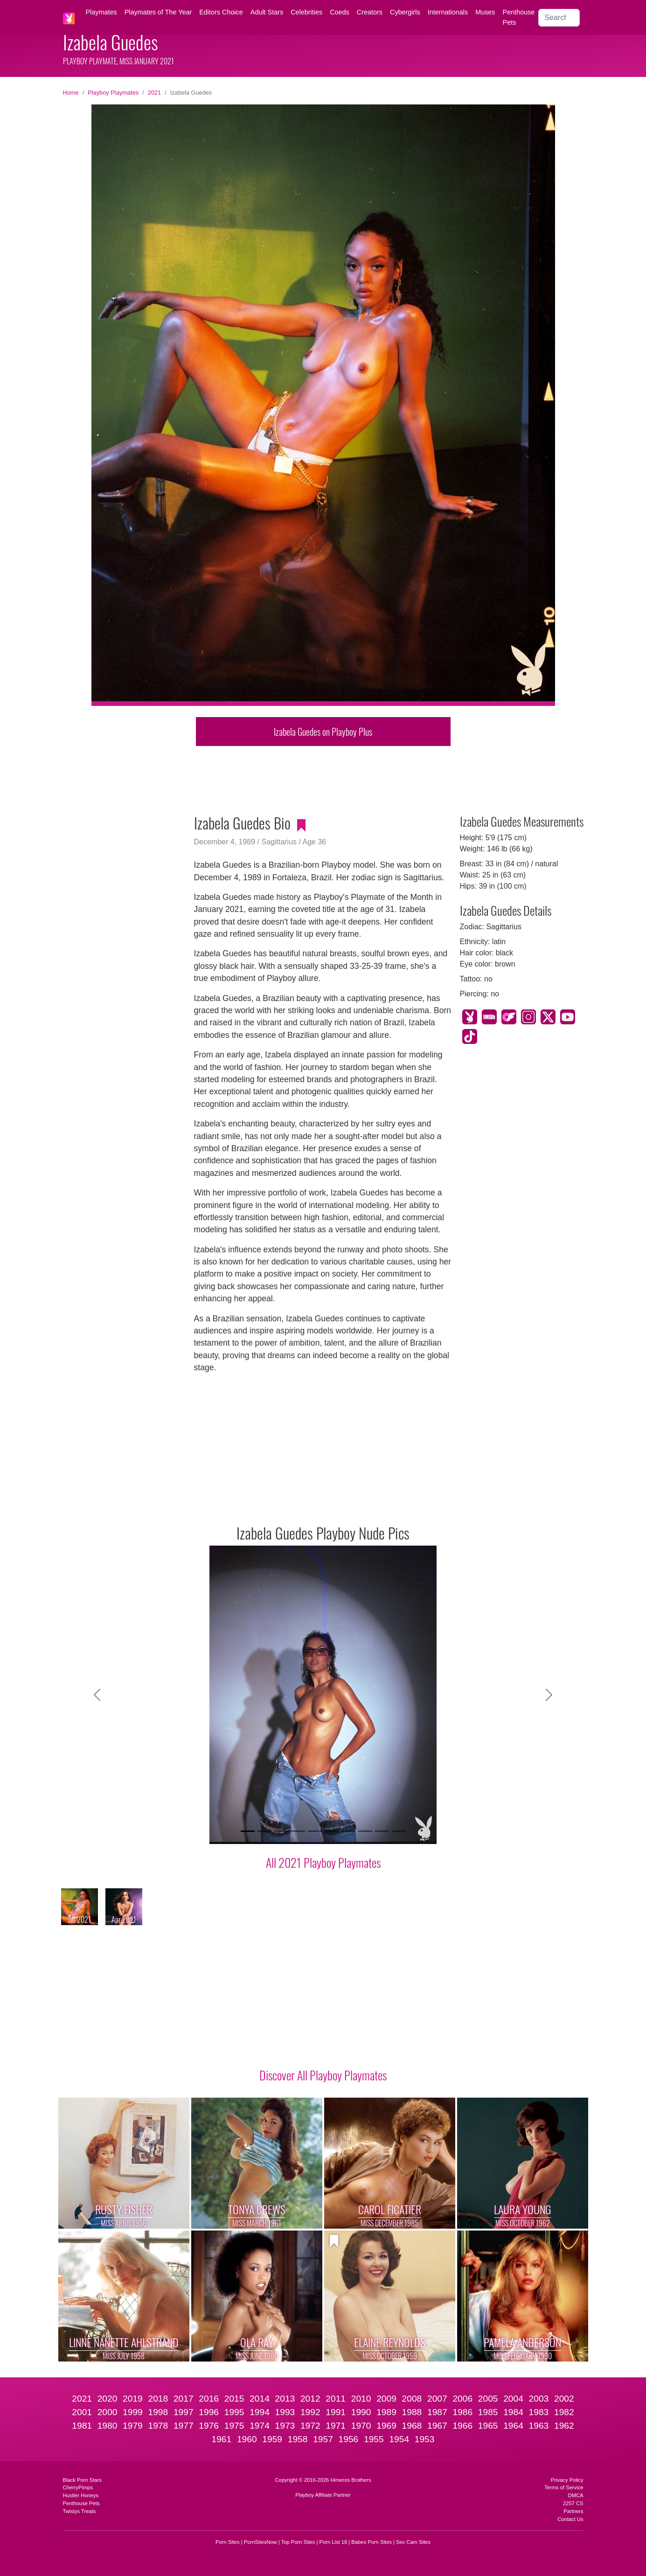 This screenshot has height=2576, width=646. What do you see at coordinates (369, 12) in the screenshot?
I see `Creators` at bounding box center [369, 12].